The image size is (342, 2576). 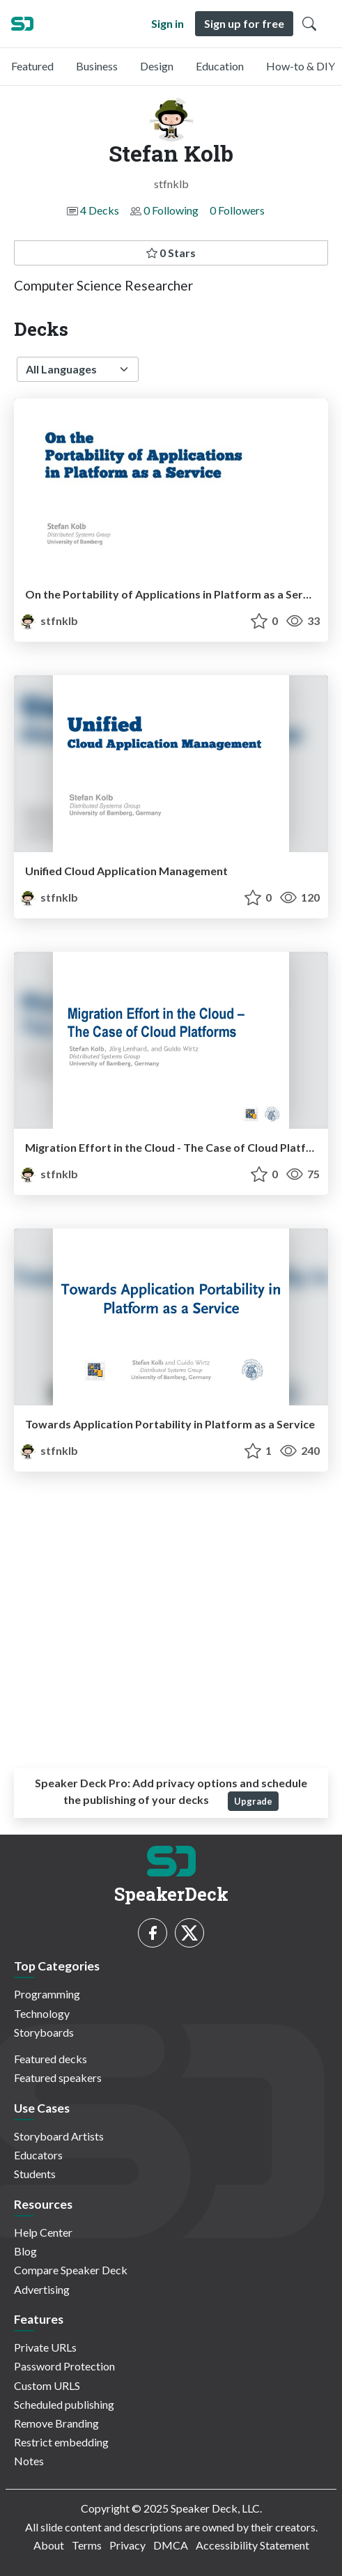 What do you see at coordinates (87, 2545) in the screenshot?
I see `Terms` at bounding box center [87, 2545].